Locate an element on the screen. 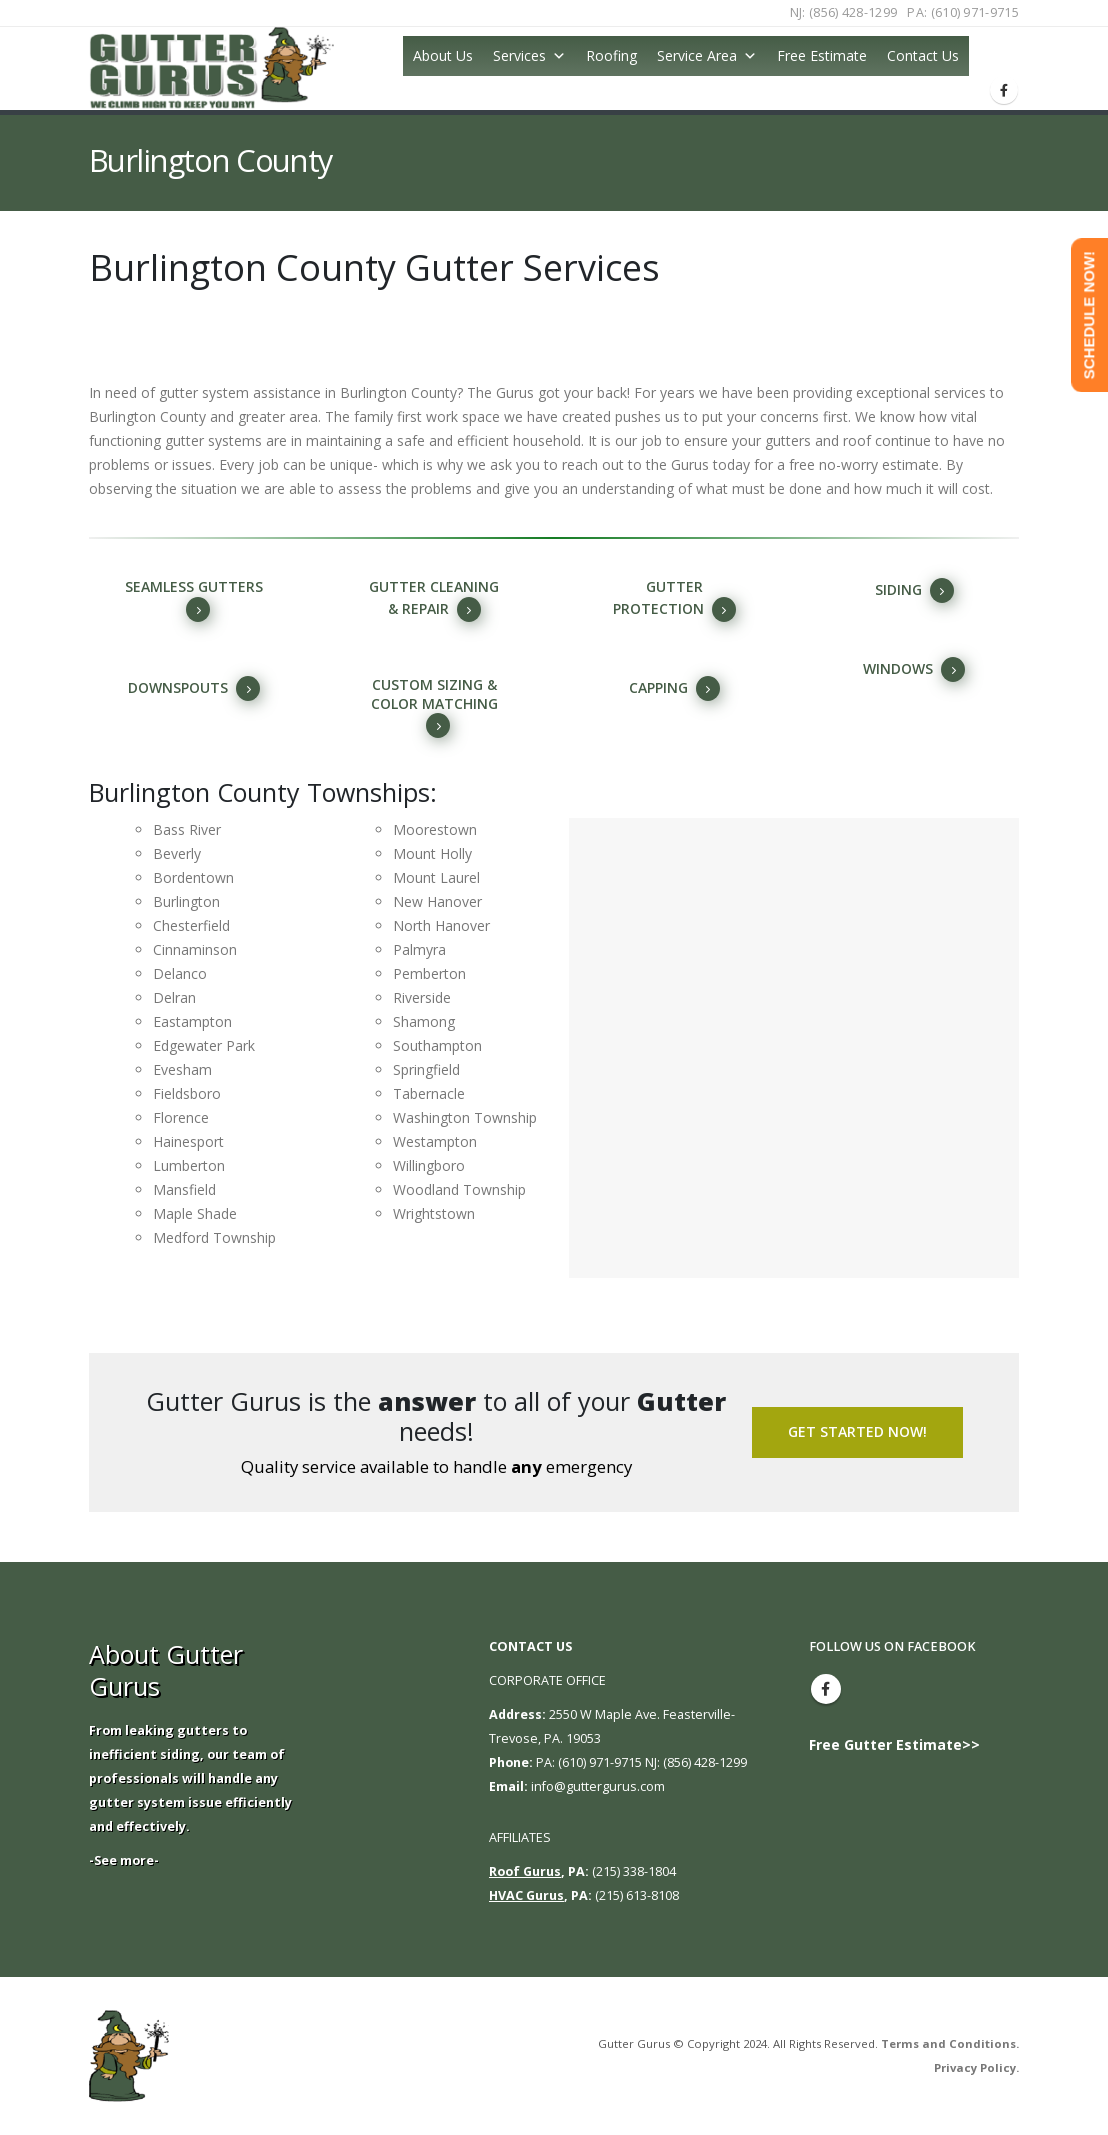 The width and height of the screenshot is (1108, 2135). Service Area is located at coordinates (697, 55).